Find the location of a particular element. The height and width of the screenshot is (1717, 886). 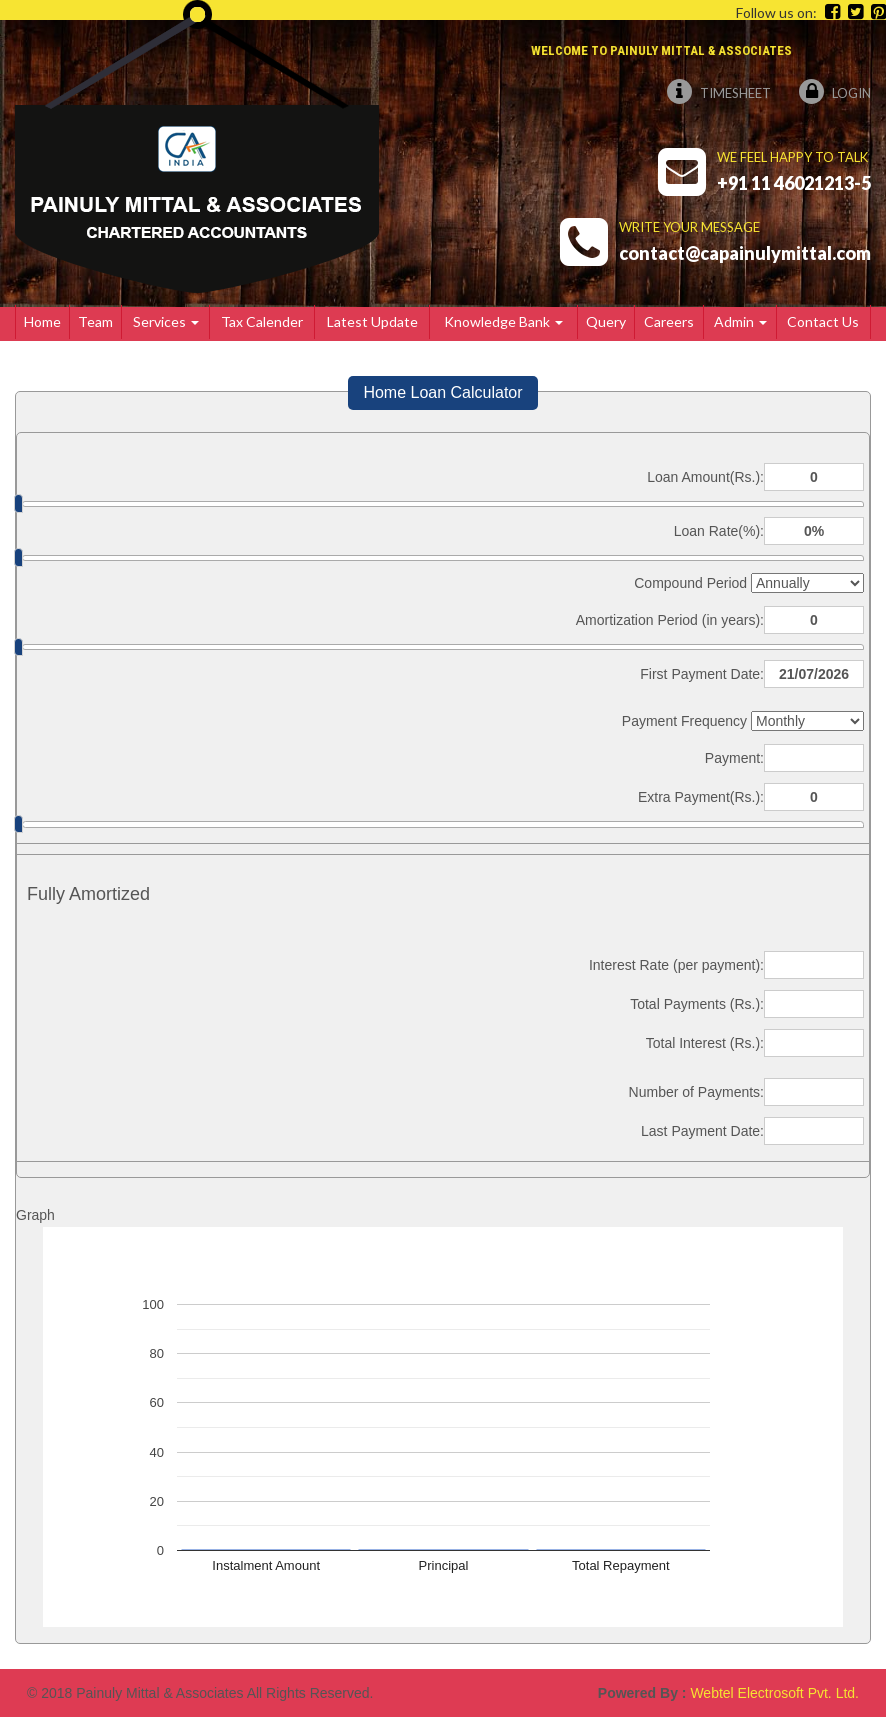

Home is located at coordinates (42, 321).